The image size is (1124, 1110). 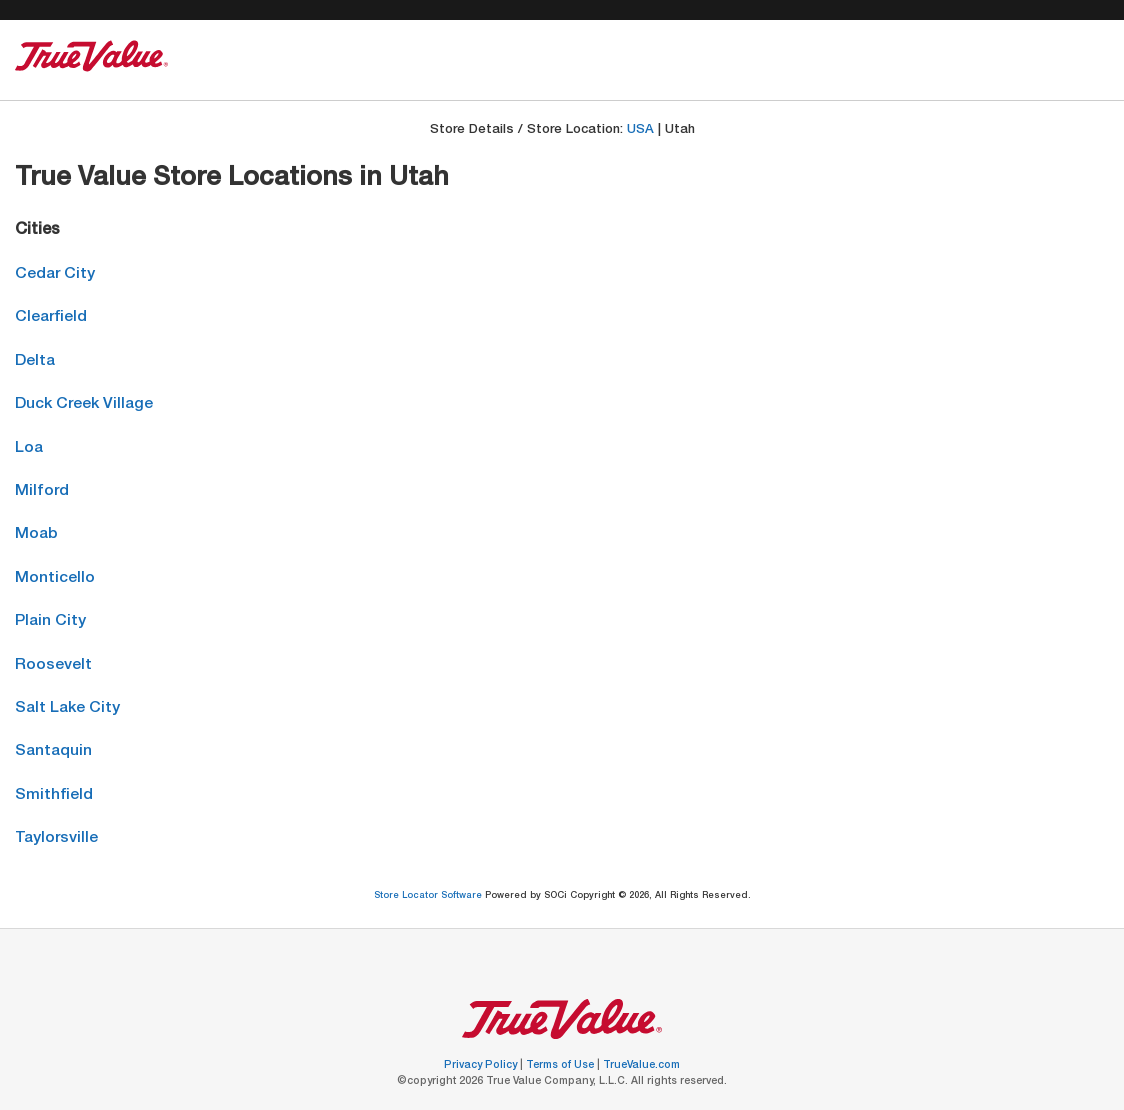 I want to click on Smithfield, so click(x=54, y=795).